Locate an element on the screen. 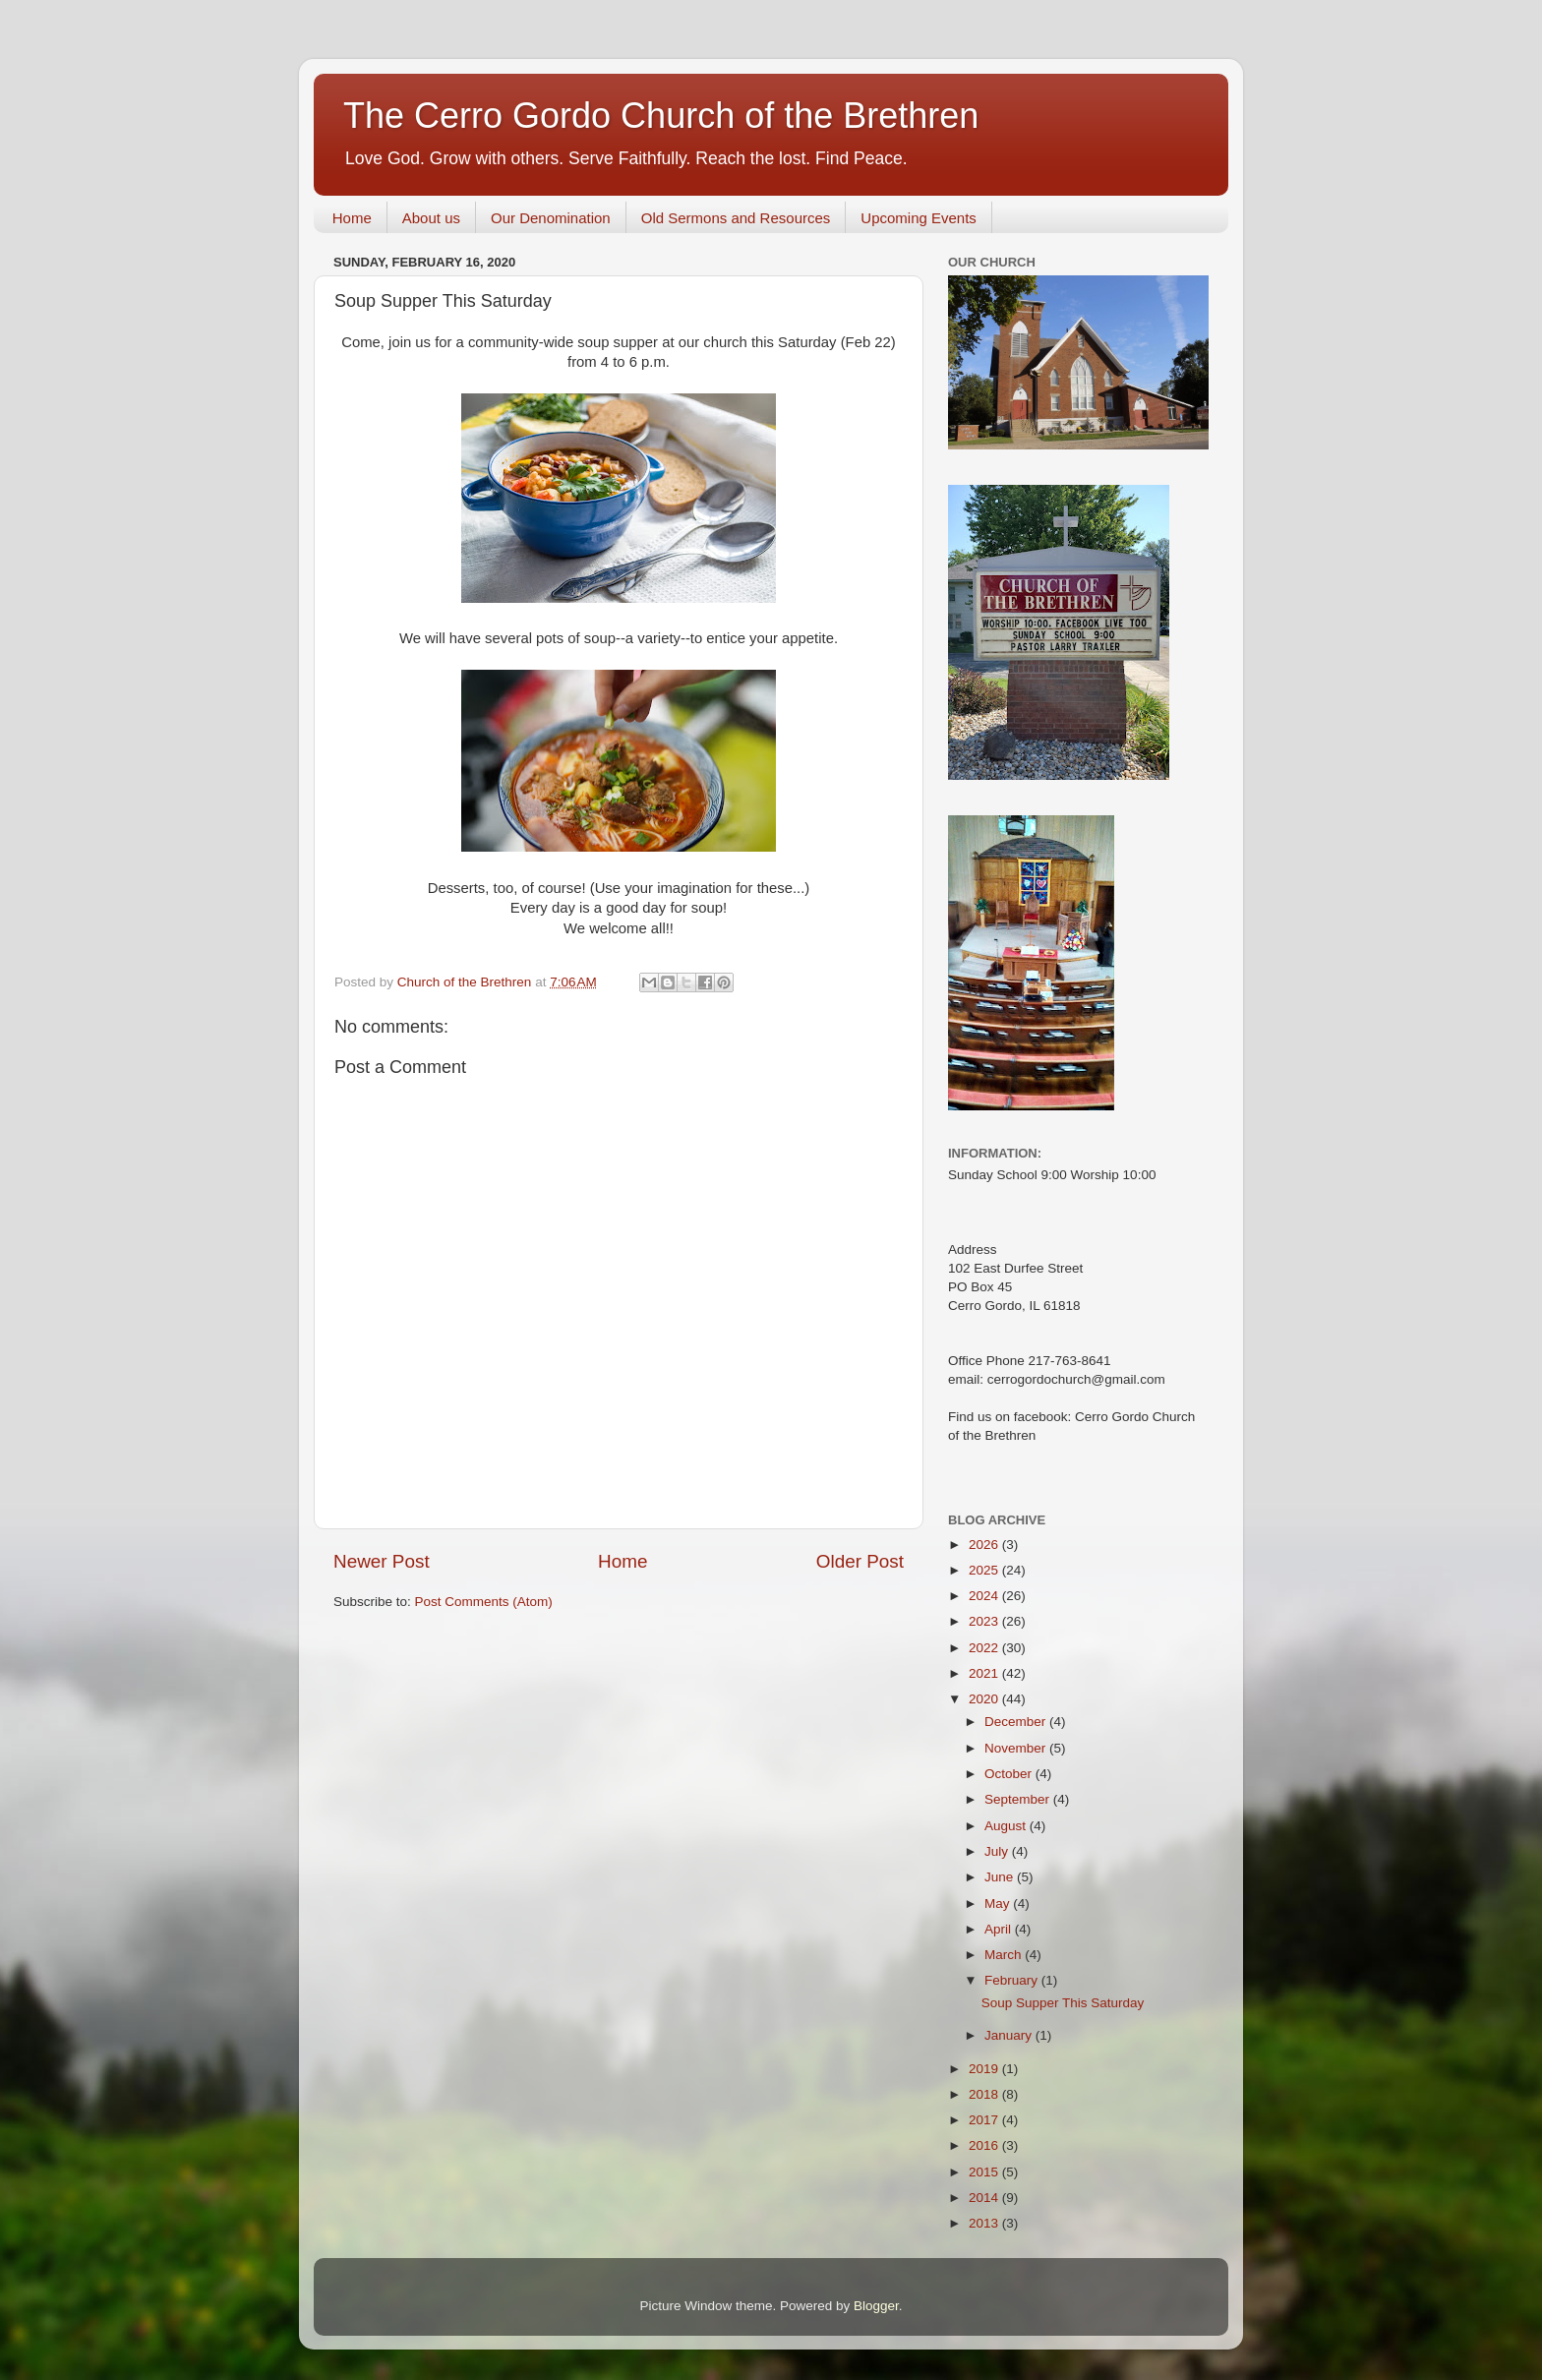 This screenshot has width=1542, height=2380. 2020 is located at coordinates (985, 1699).